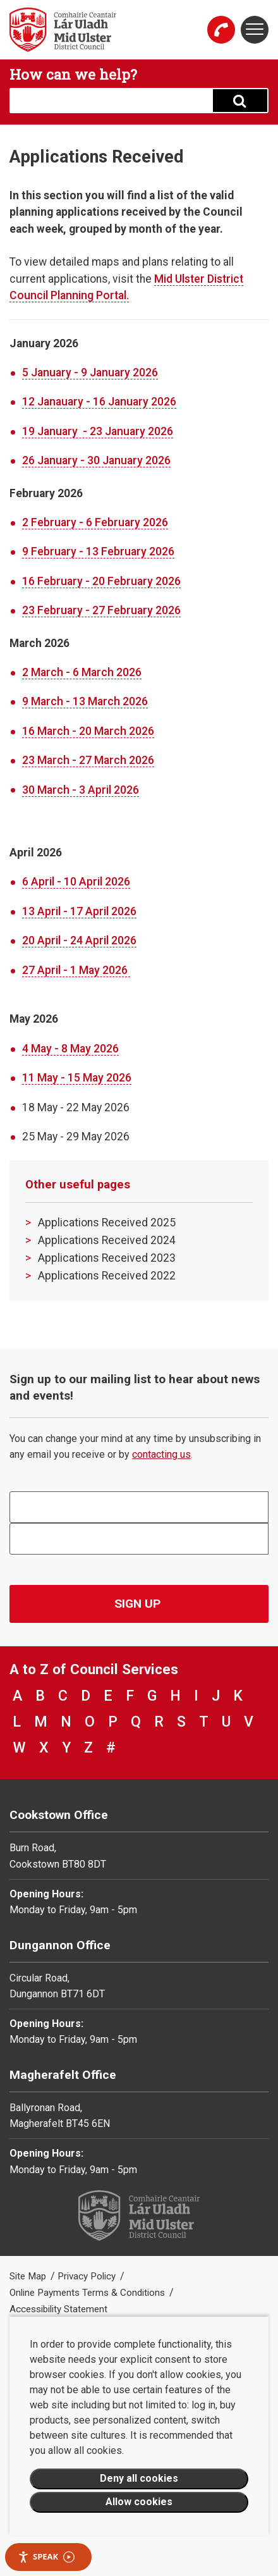 The image size is (278, 2576). Describe the element at coordinates (96, 460) in the screenshot. I see `26 January - 30 January 2026` at that location.